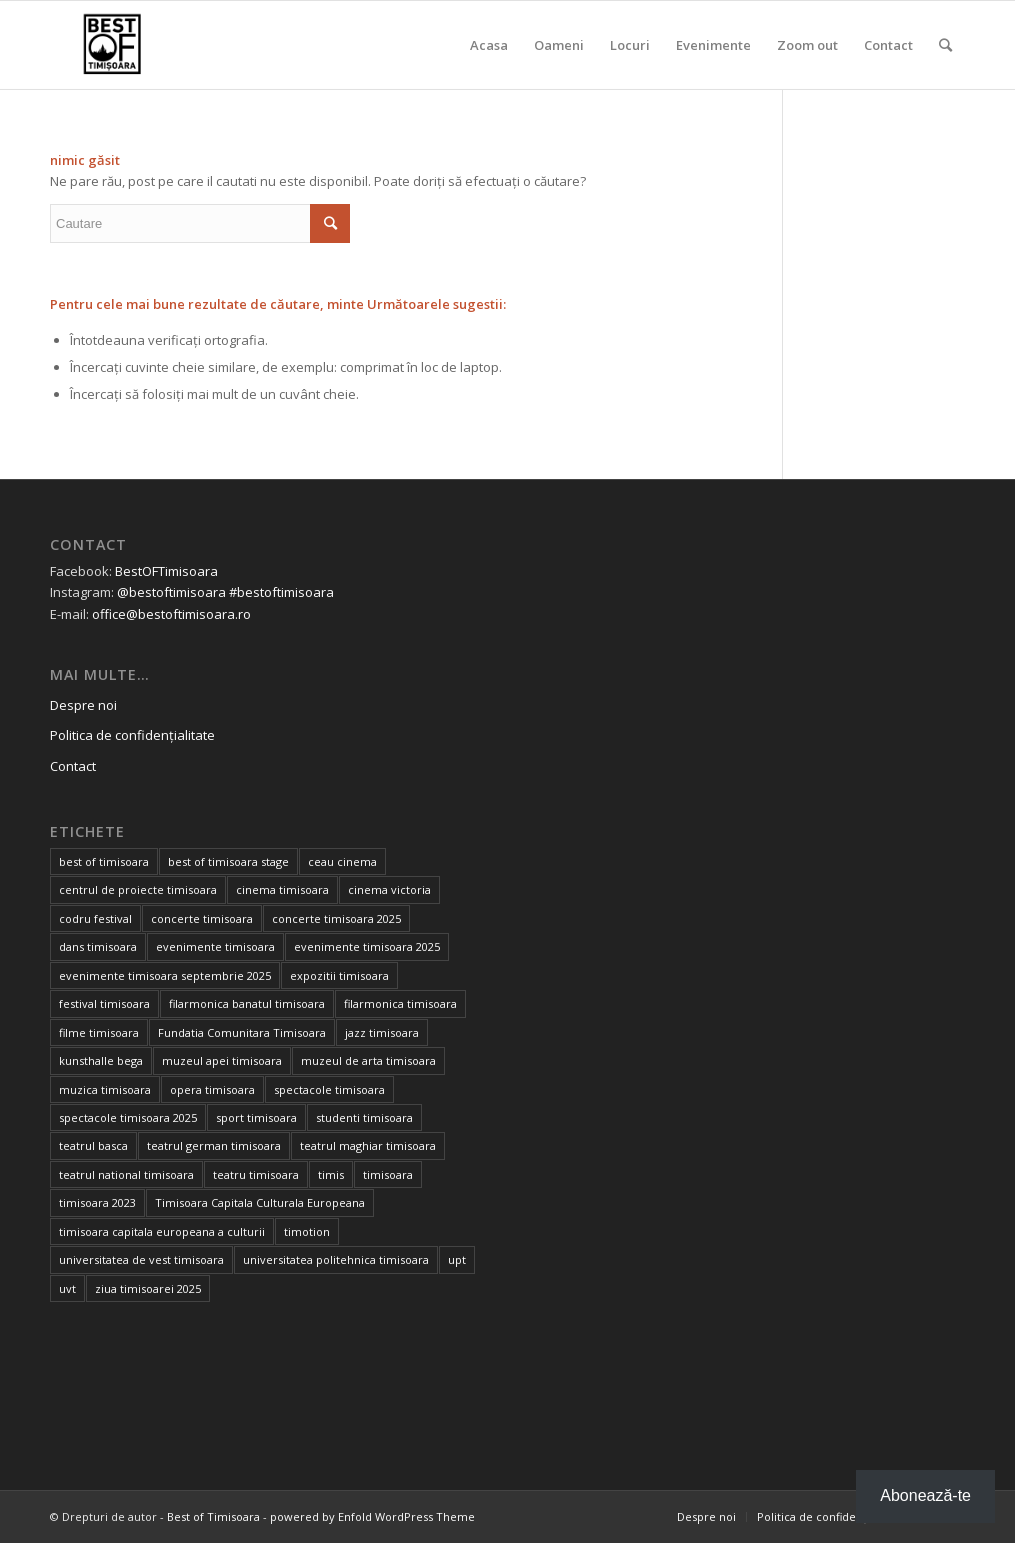  Describe the element at coordinates (331, 1174) in the screenshot. I see `timis [timis (14 elemente)]` at that location.